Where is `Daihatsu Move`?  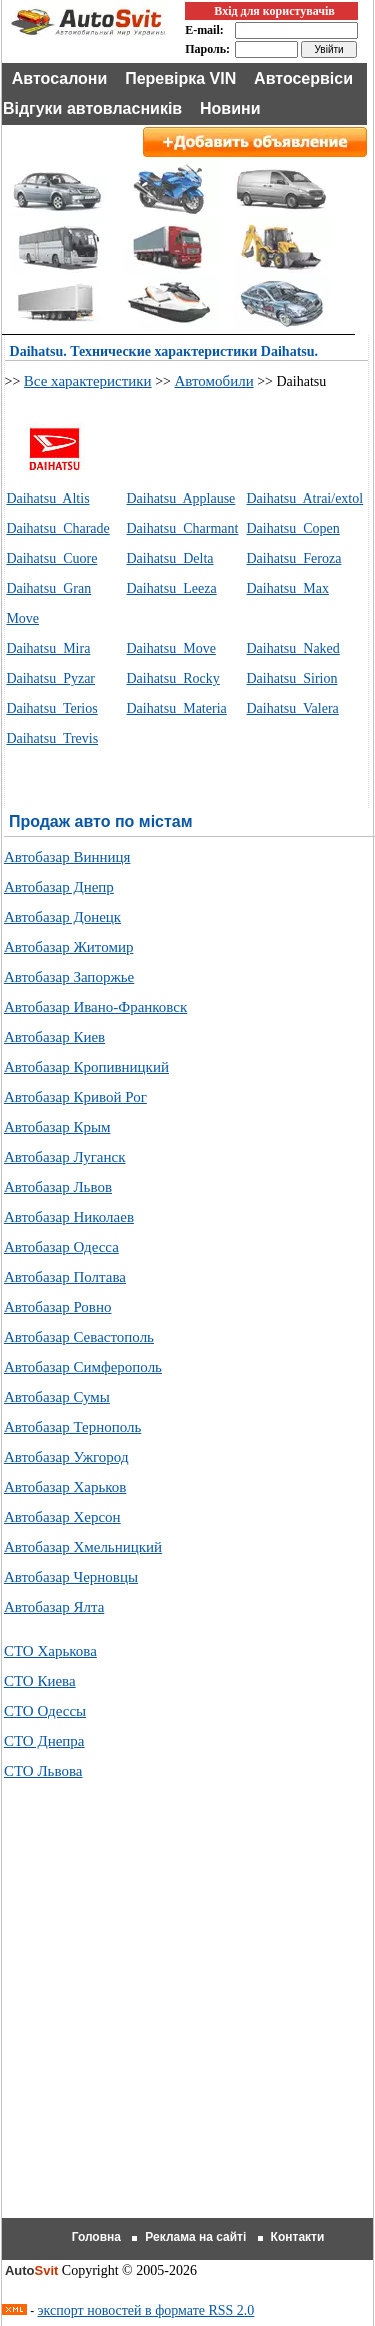 Daihatsu Move is located at coordinates (170, 648).